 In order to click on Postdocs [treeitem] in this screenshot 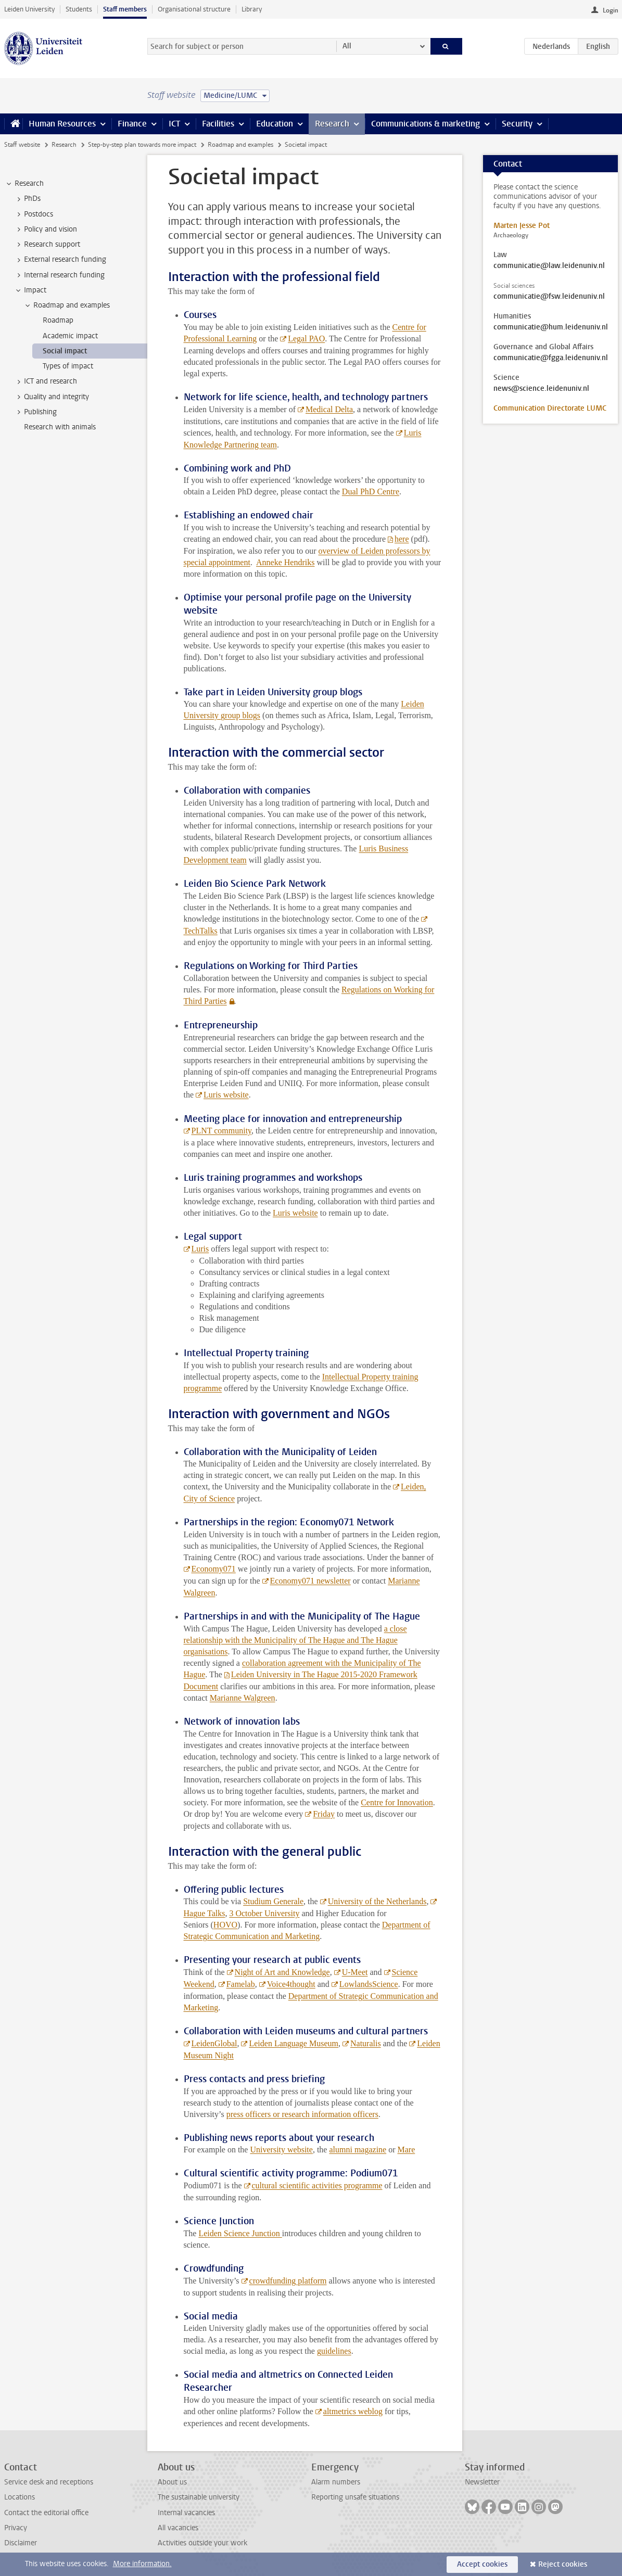, I will do `click(33, 214)`.